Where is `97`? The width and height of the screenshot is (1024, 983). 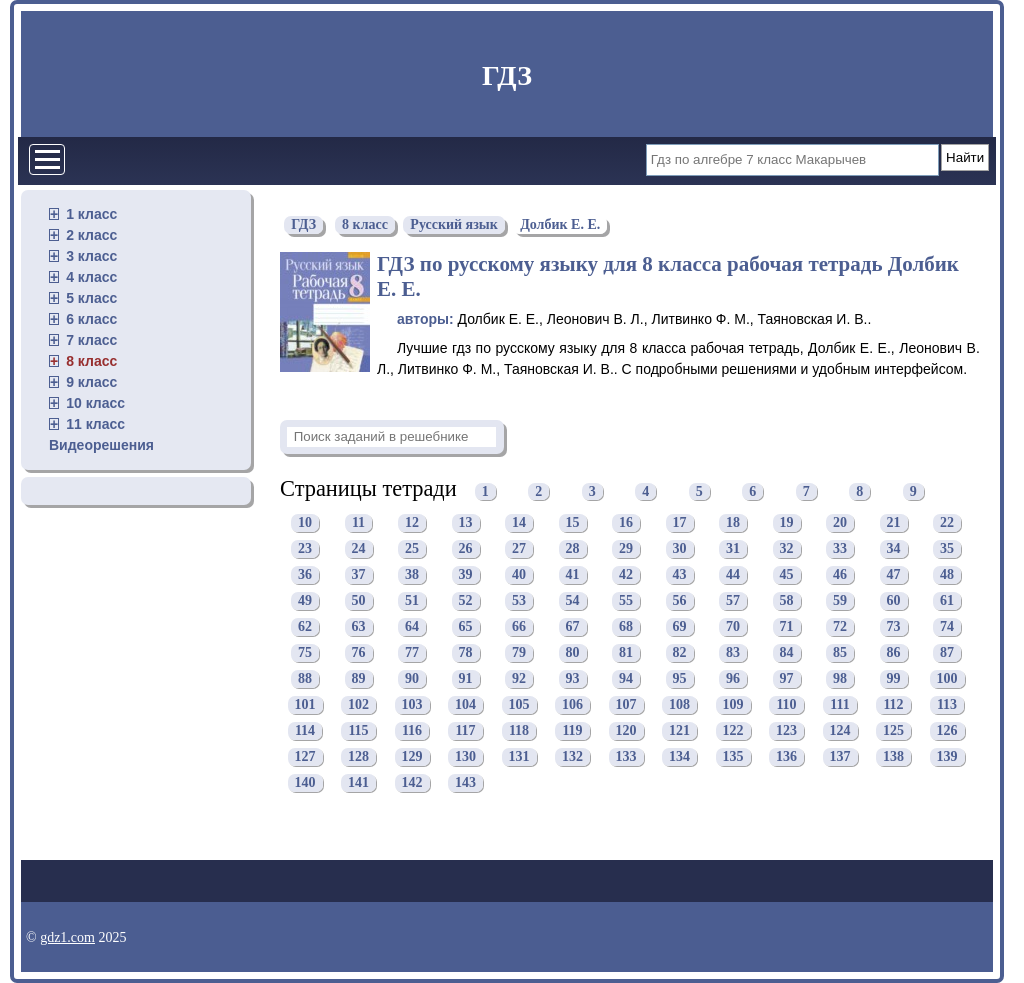 97 is located at coordinates (787, 678).